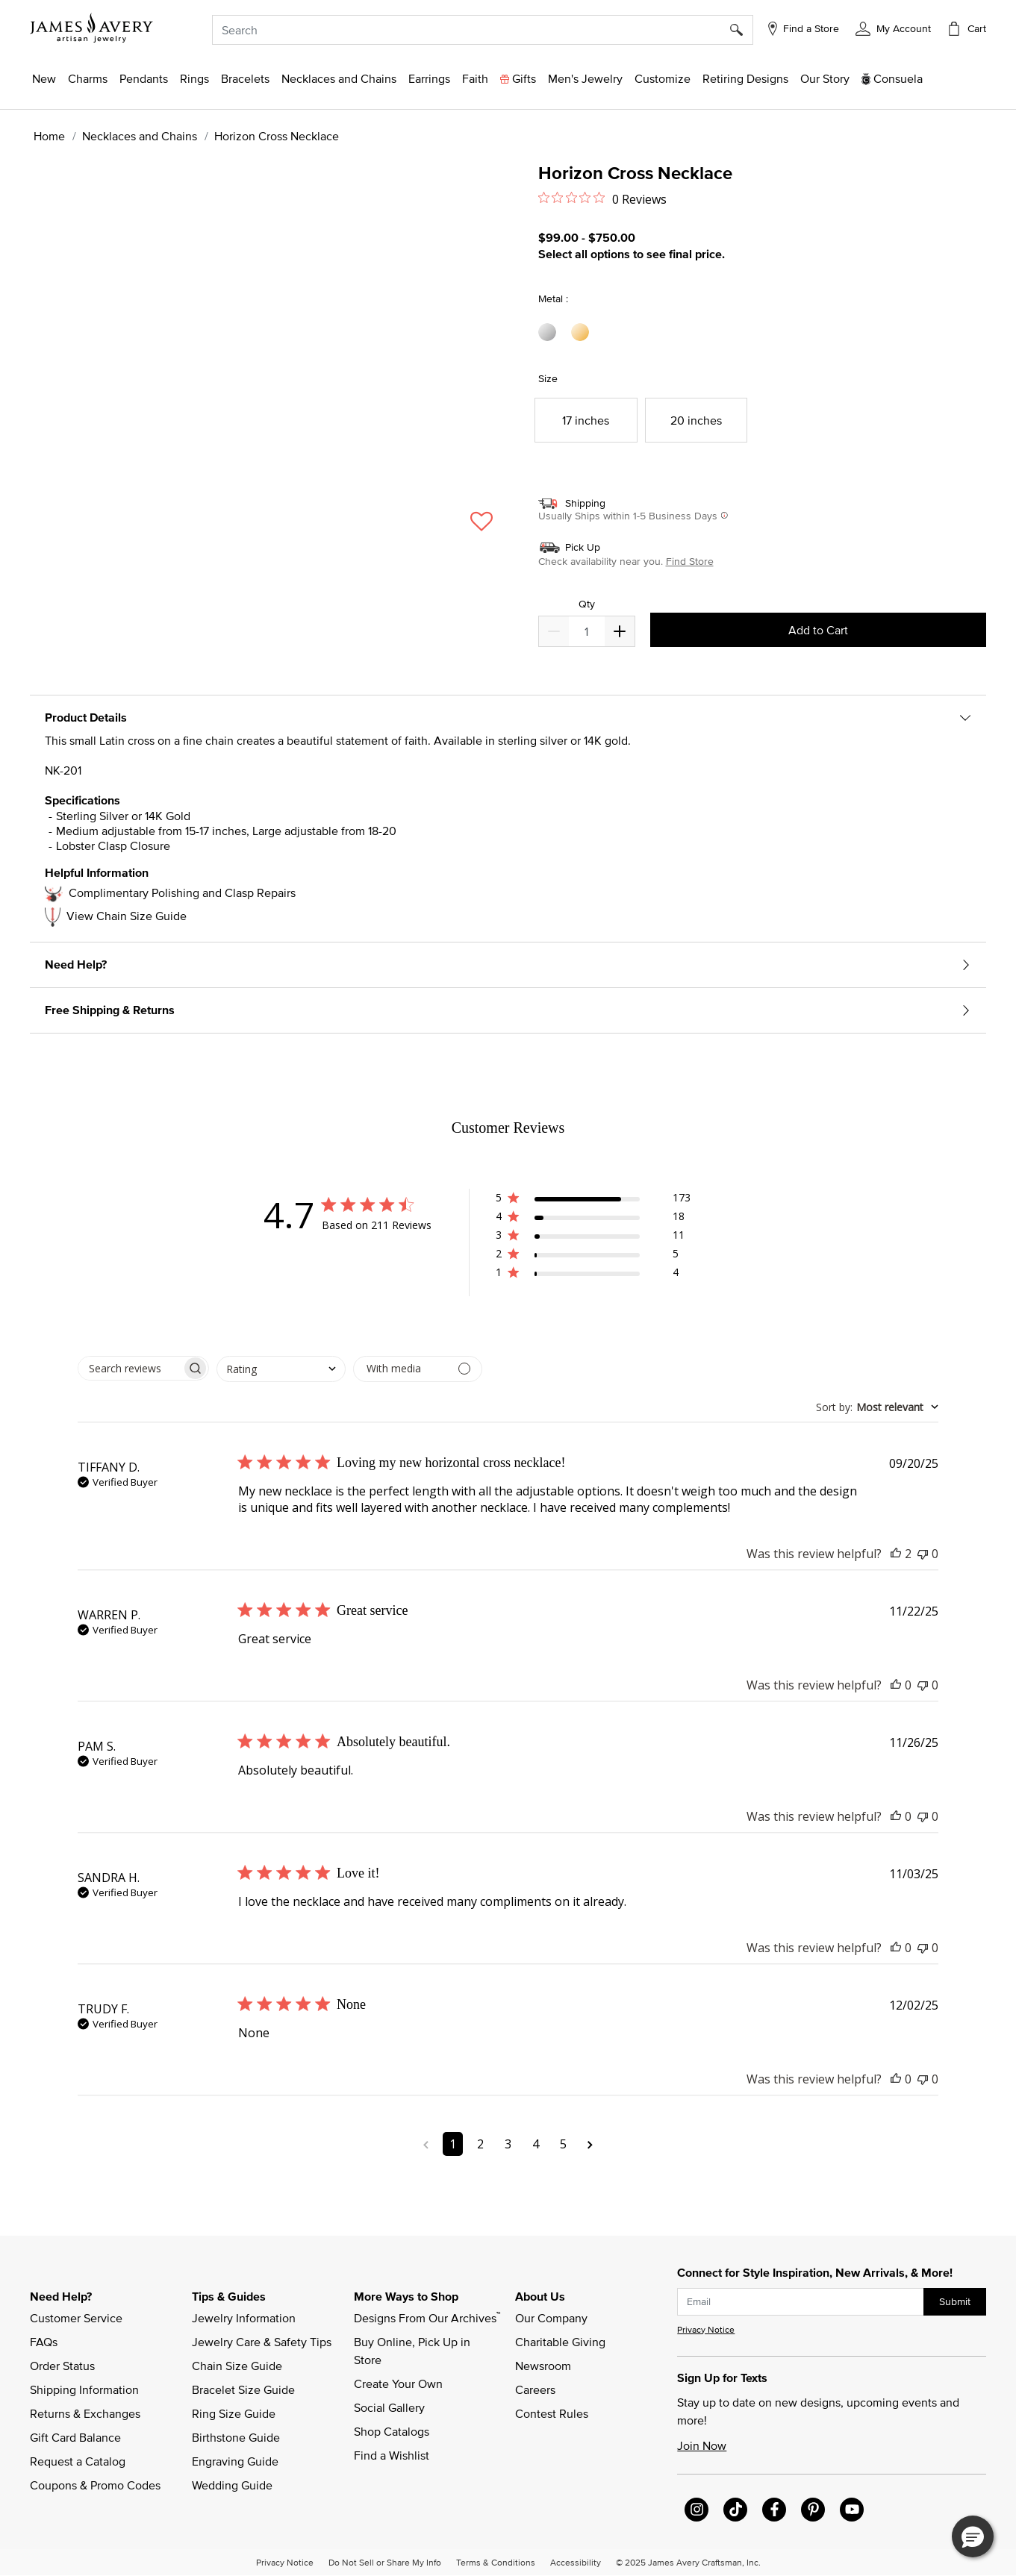 This screenshot has width=1016, height=2576. I want to click on 2 [Navigate to page 2 of comments], so click(480, 2144).